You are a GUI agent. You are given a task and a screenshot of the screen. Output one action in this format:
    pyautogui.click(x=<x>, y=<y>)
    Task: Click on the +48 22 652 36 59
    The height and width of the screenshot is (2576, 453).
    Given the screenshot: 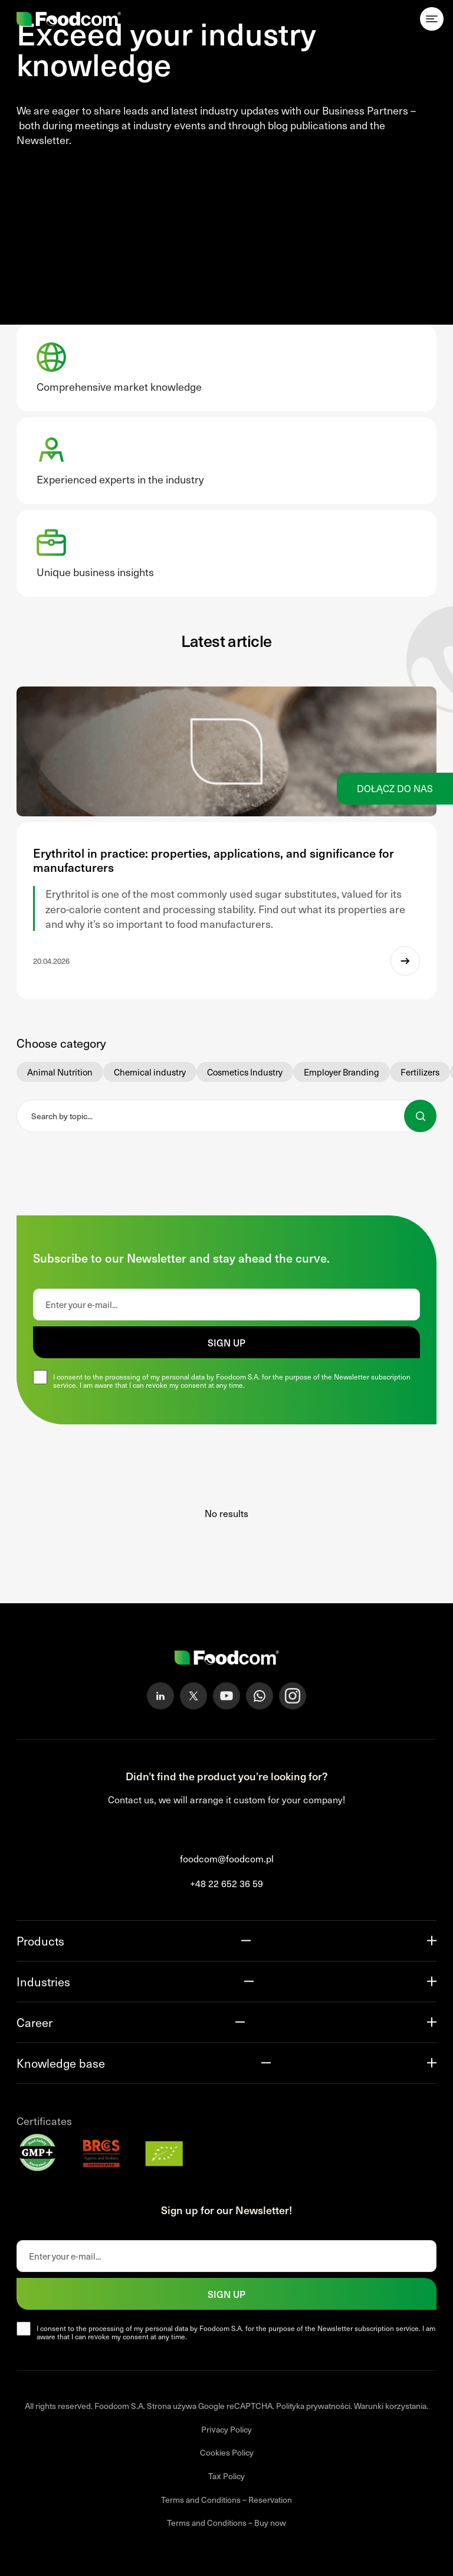 What is the action you would take?
    pyautogui.click(x=226, y=1883)
    